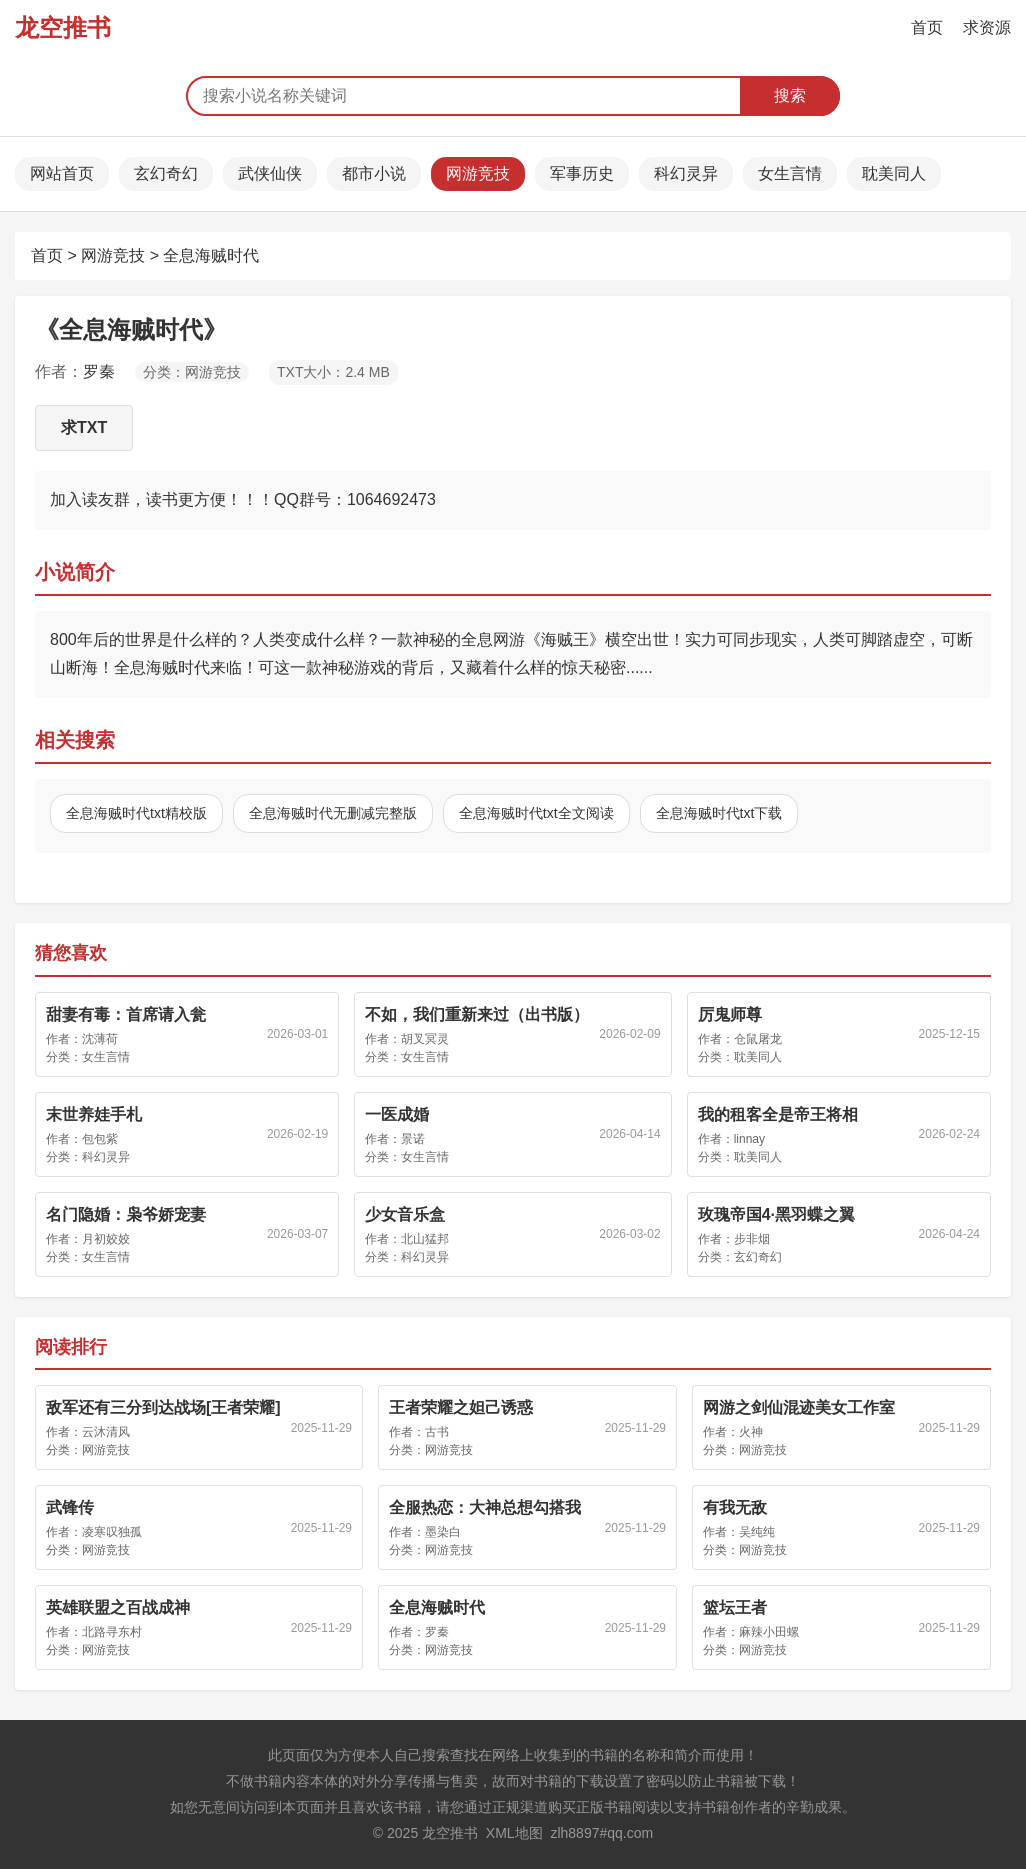  What do you see at coordinates (514, 1833) in the screenshot?
I see `XML地图` at bounding box center [514, 1833].